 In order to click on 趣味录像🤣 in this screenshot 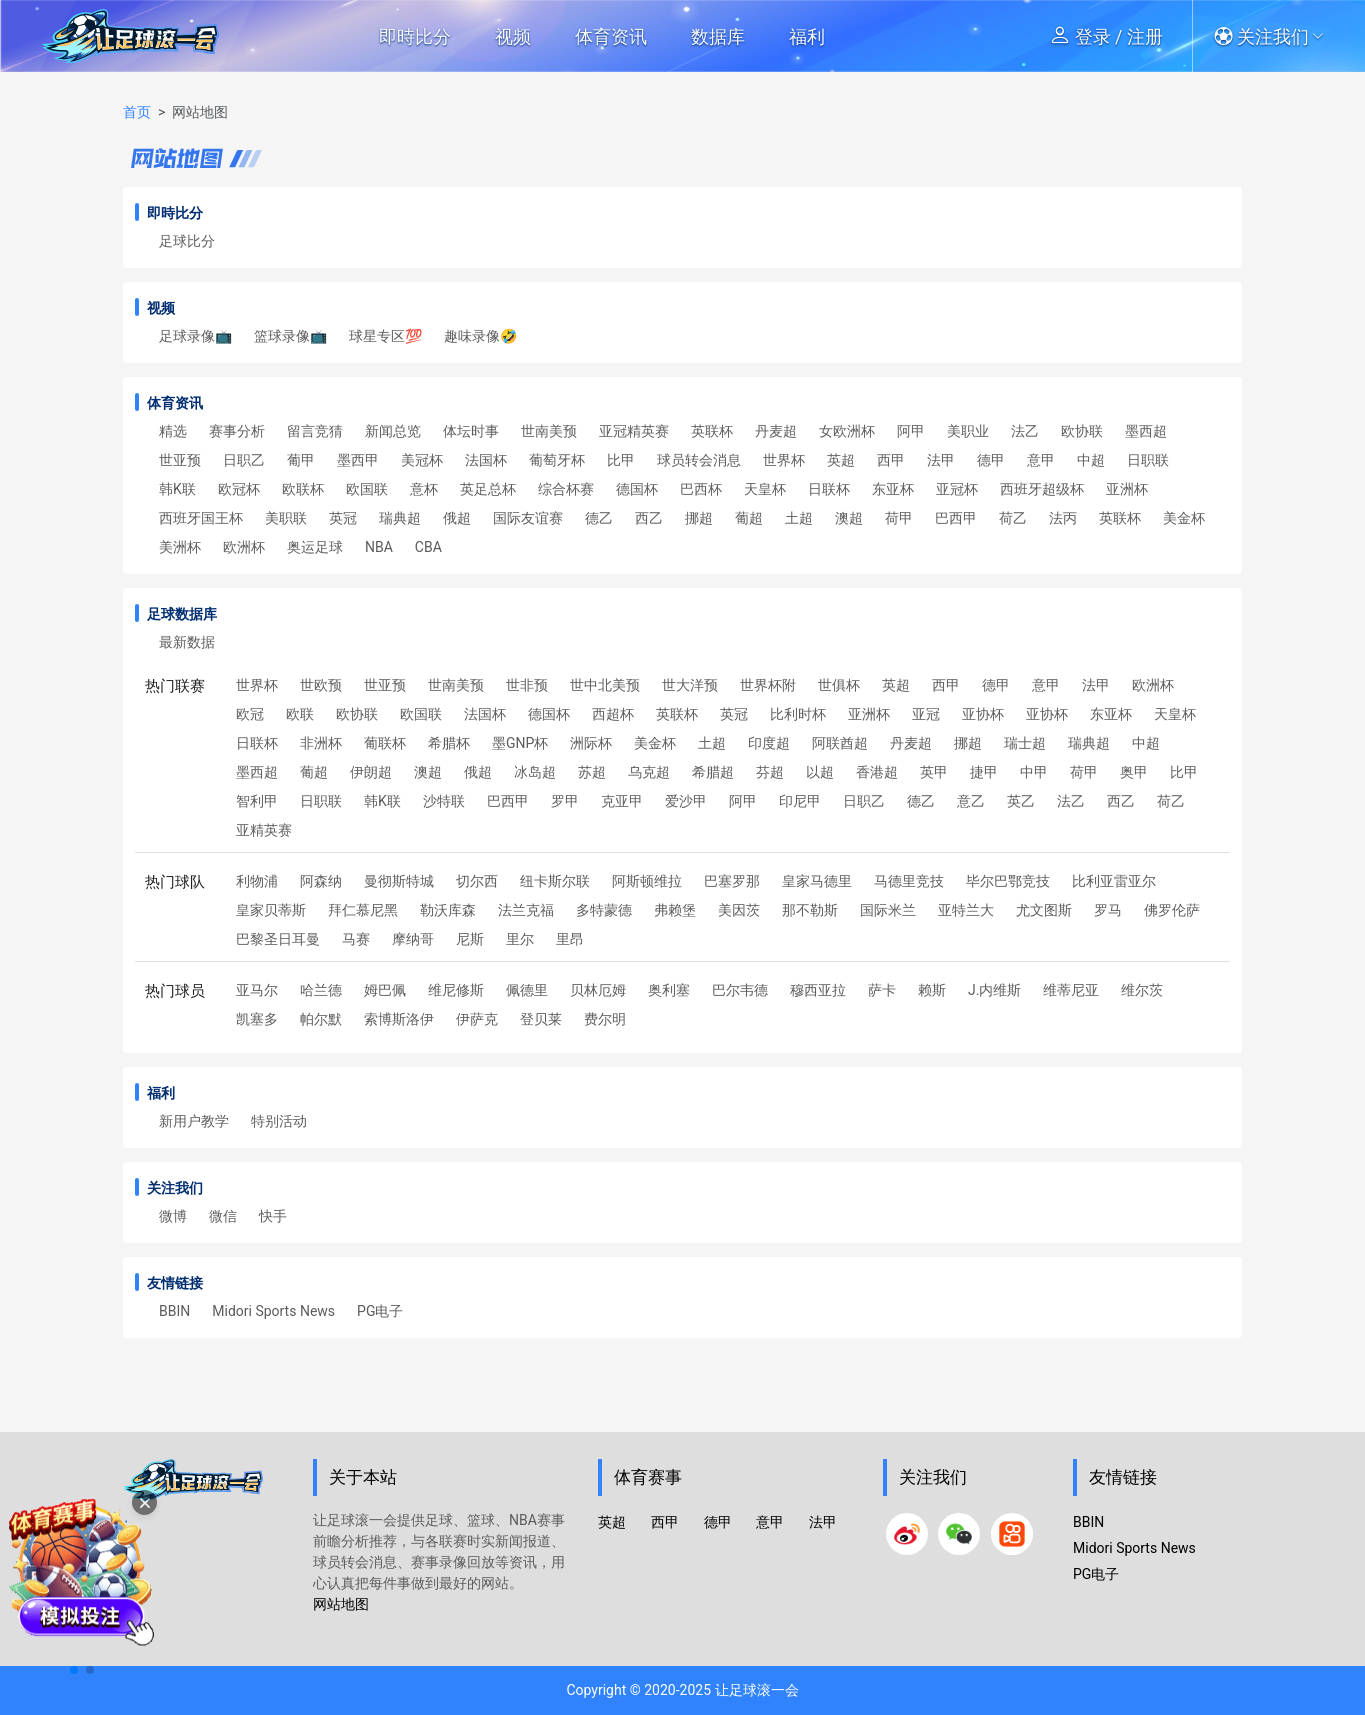, I will do `click(480, 336)`.